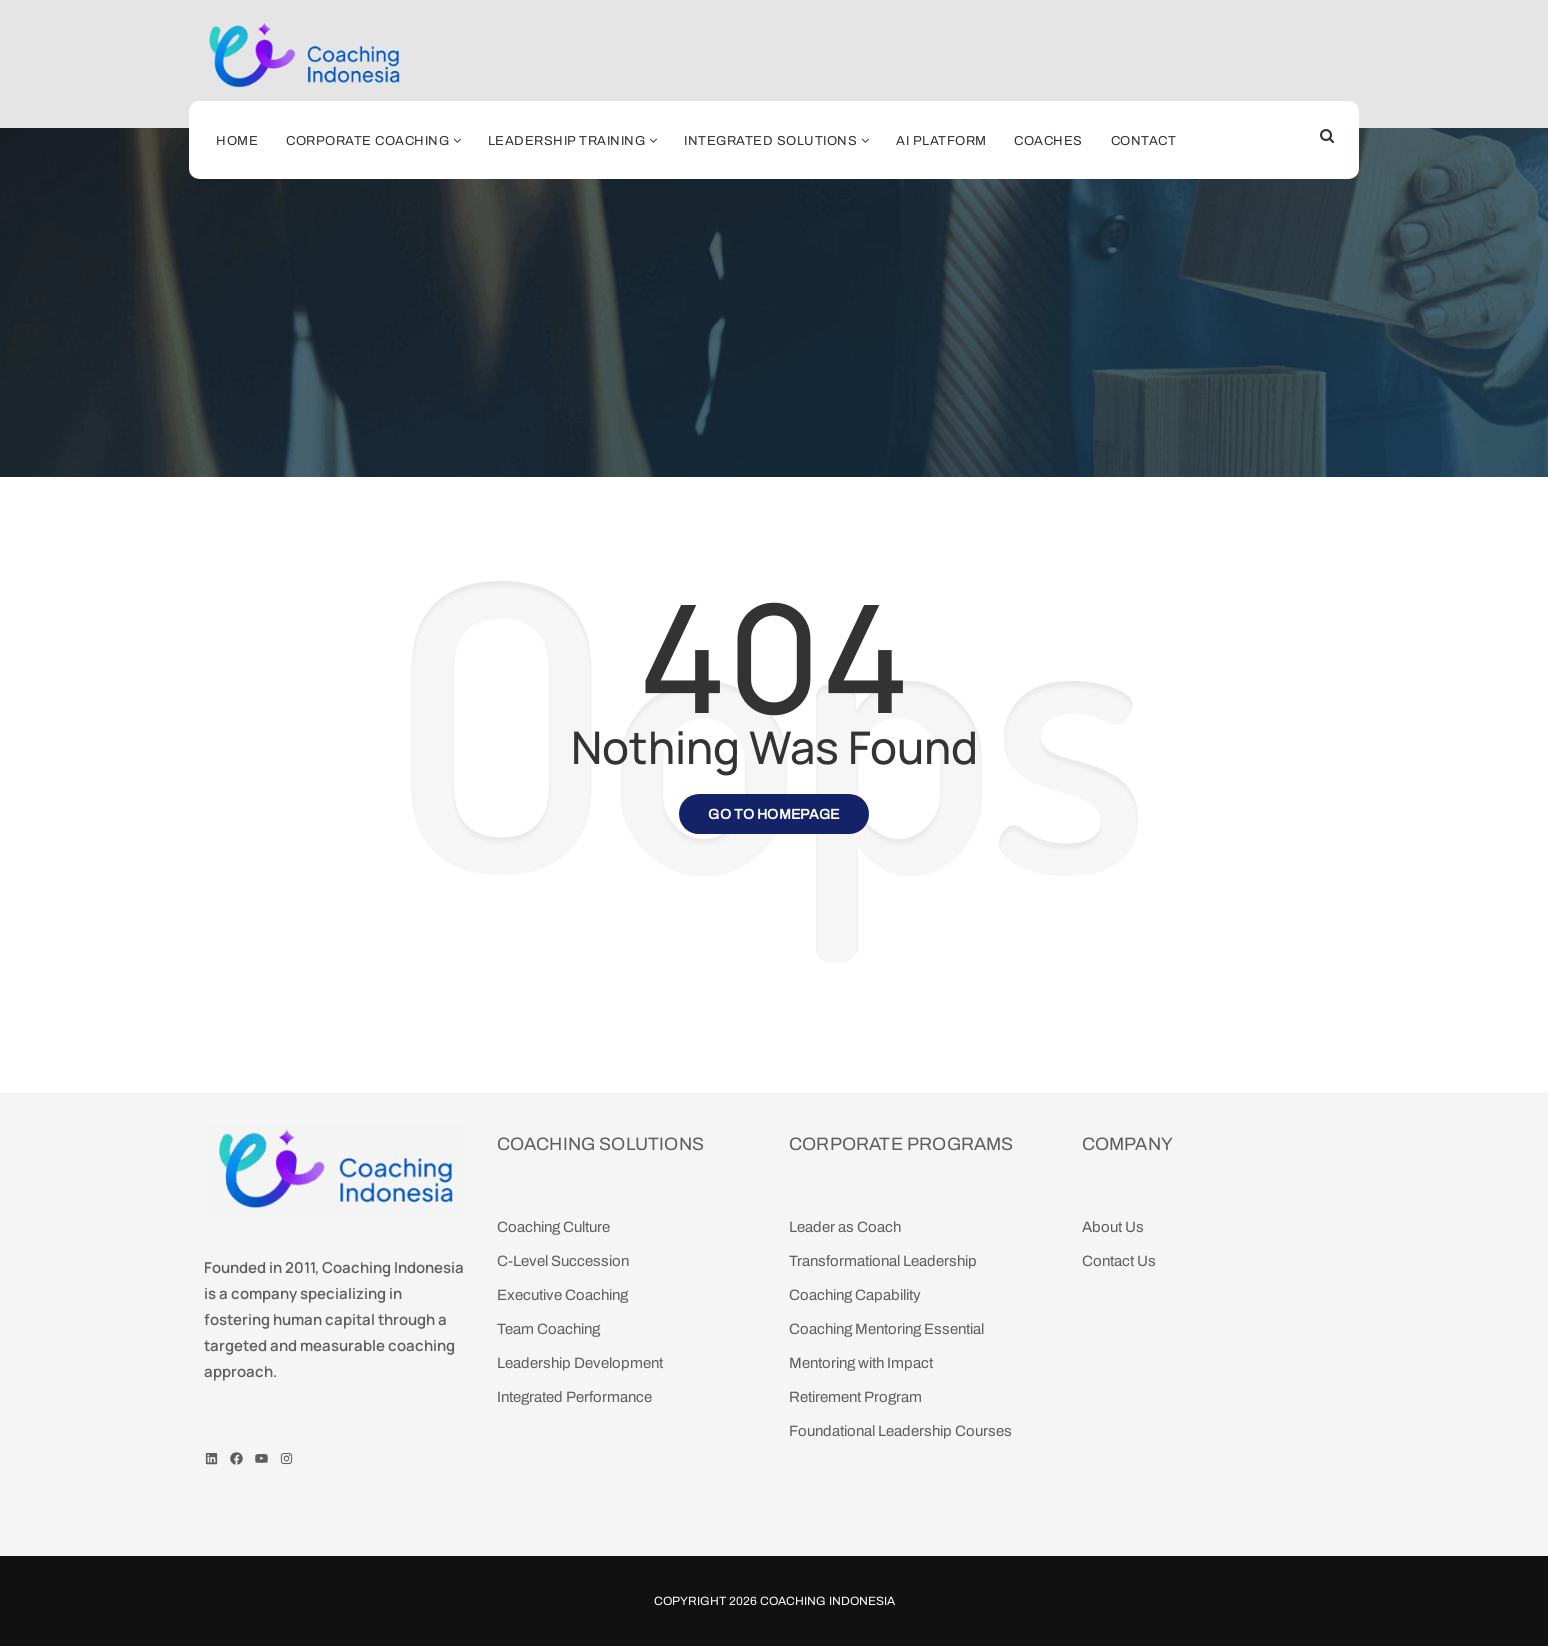  What do you see at coordinates (883, 1261) in the screenshot?
I see `Transformational Leadership` at bounding box center [883, 1261].